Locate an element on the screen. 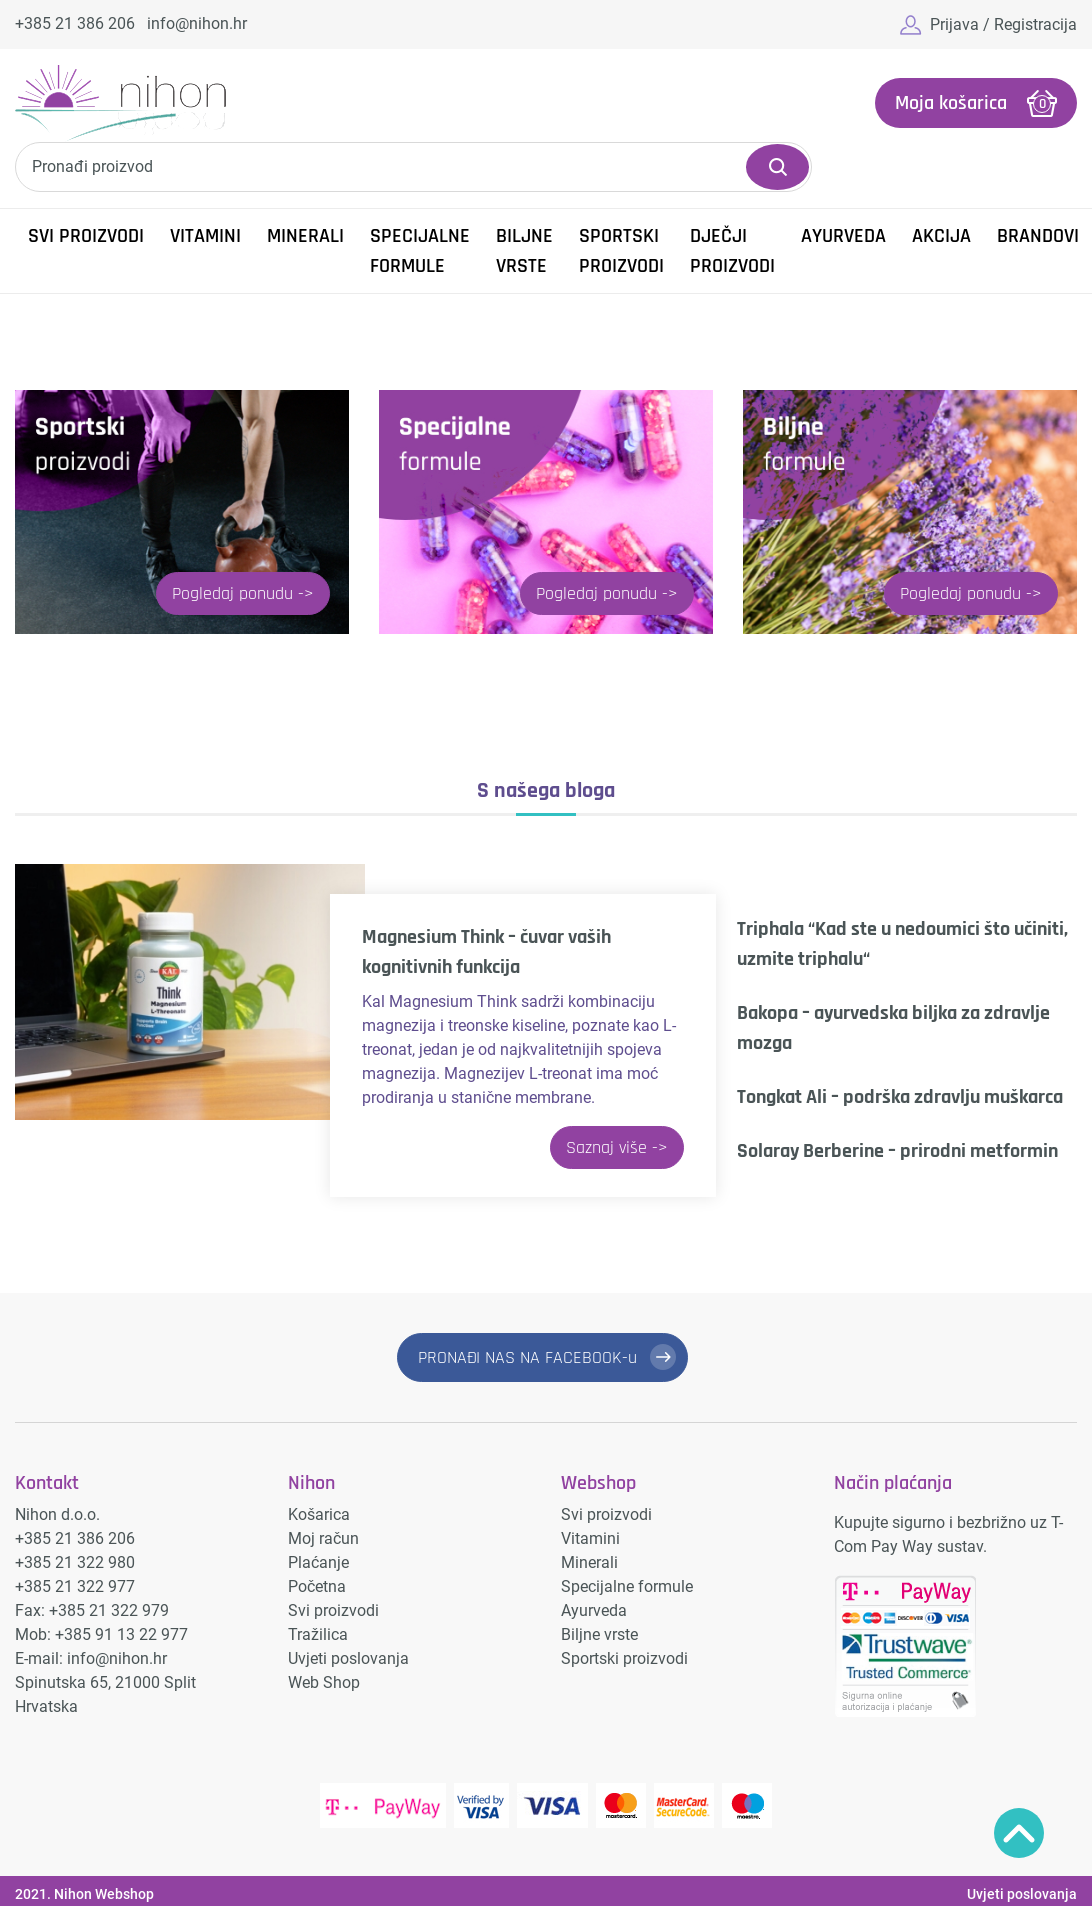 The width and height of the screenshot is (1092, 1906). PRONAĐI NAS NA FACEBOOK-u is located at coordinates (527, 1357).